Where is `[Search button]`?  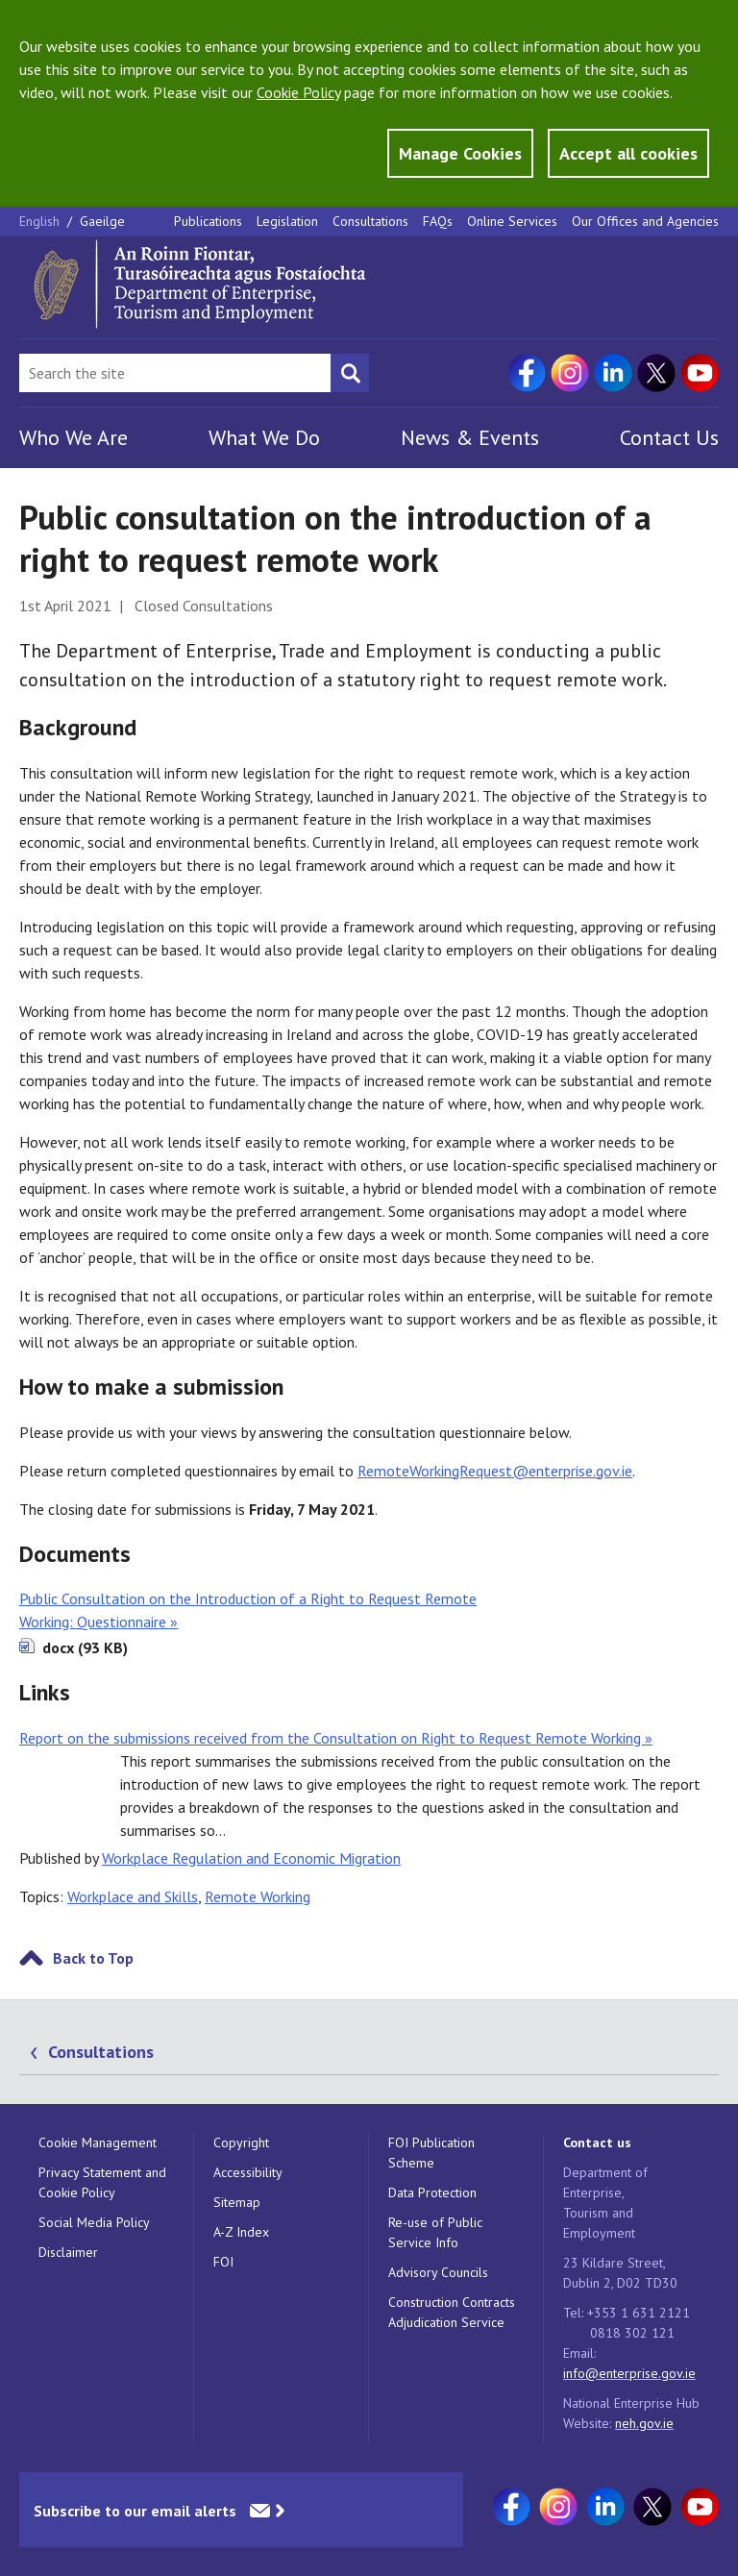
[Search button] is located at coordinates (350, 373).